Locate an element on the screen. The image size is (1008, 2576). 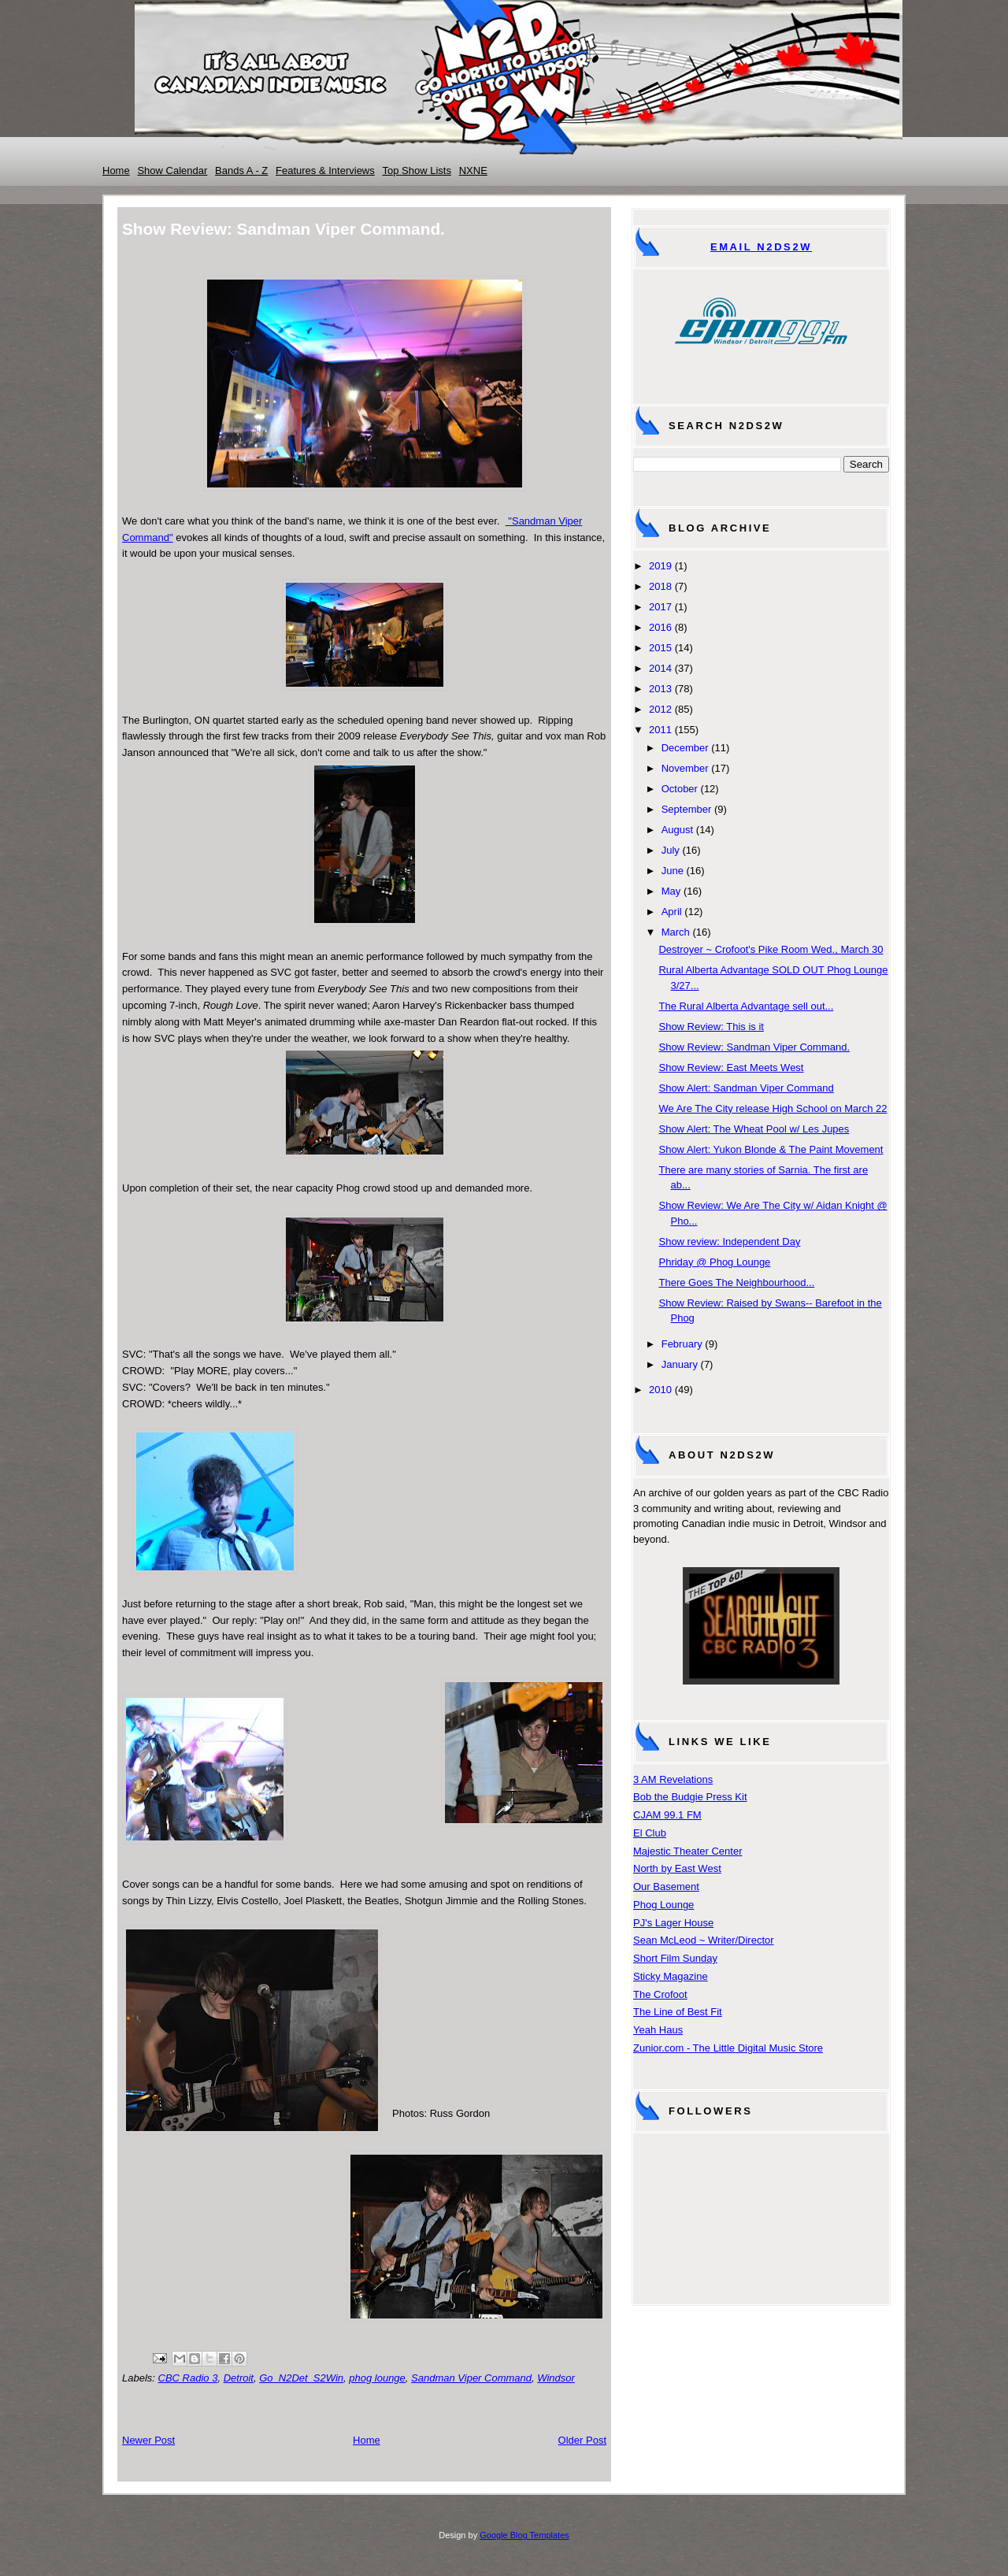
2012 is located at coordinates (660, 709).